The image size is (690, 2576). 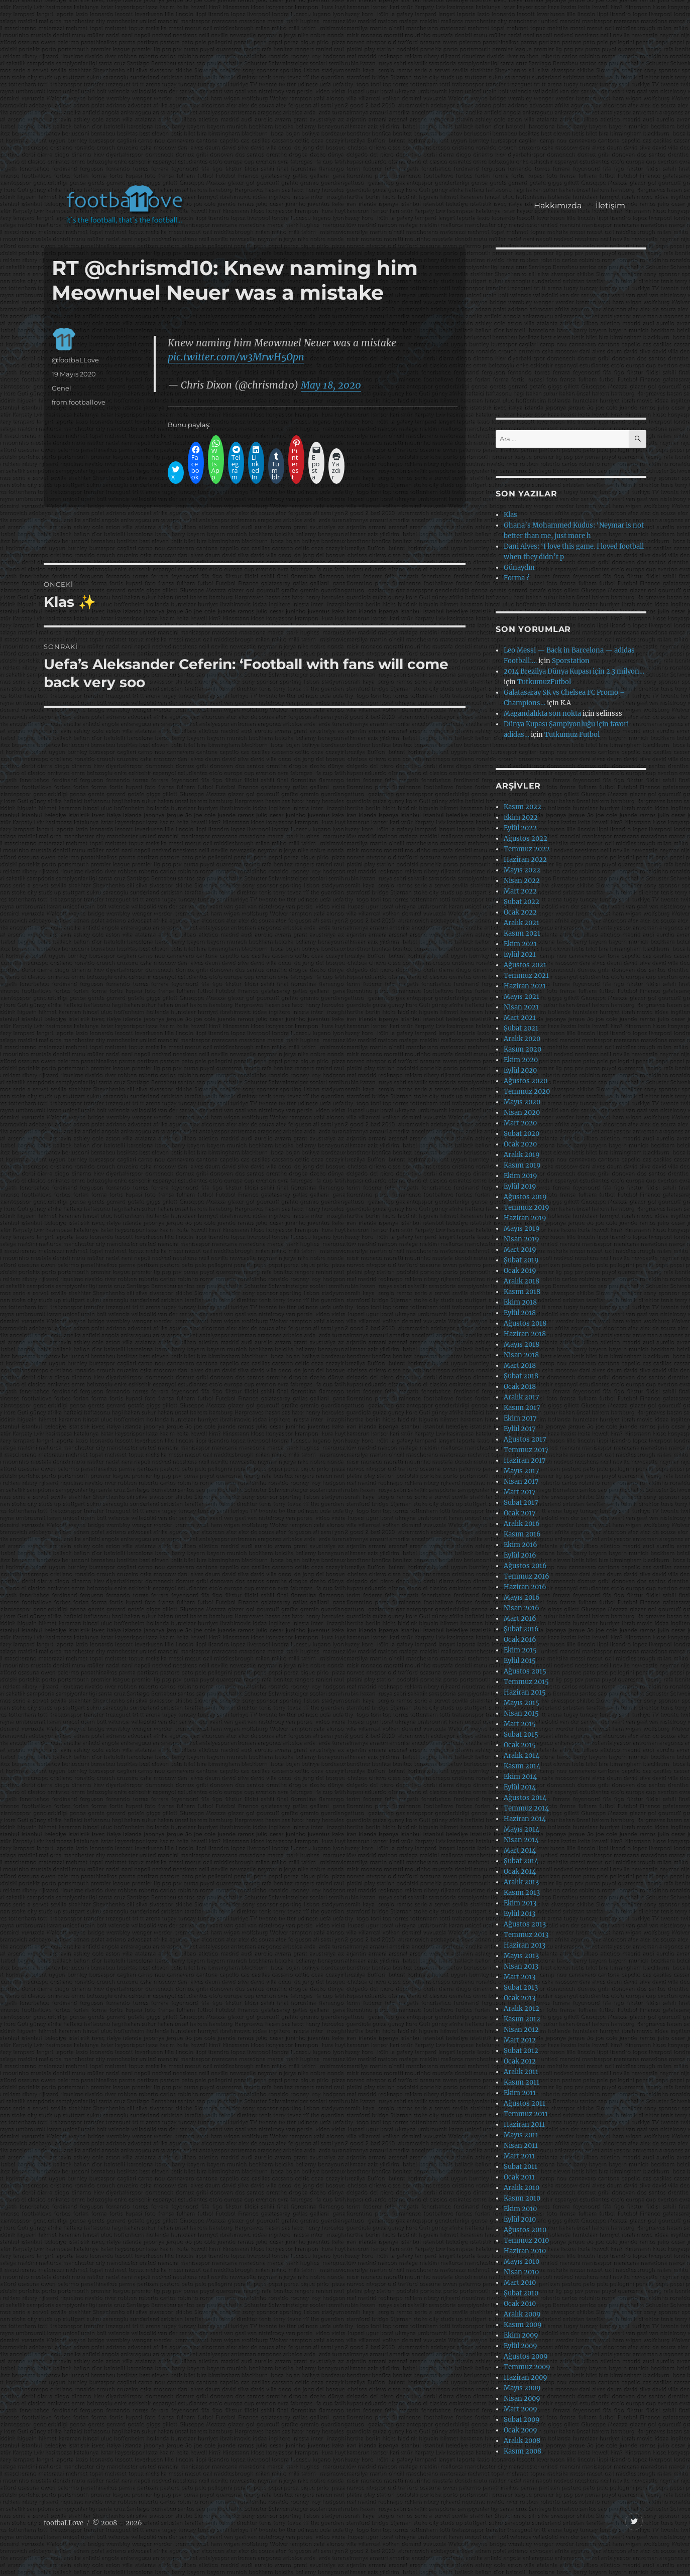 I want to click on Haziran 2019, so click(x=525, y=1218).